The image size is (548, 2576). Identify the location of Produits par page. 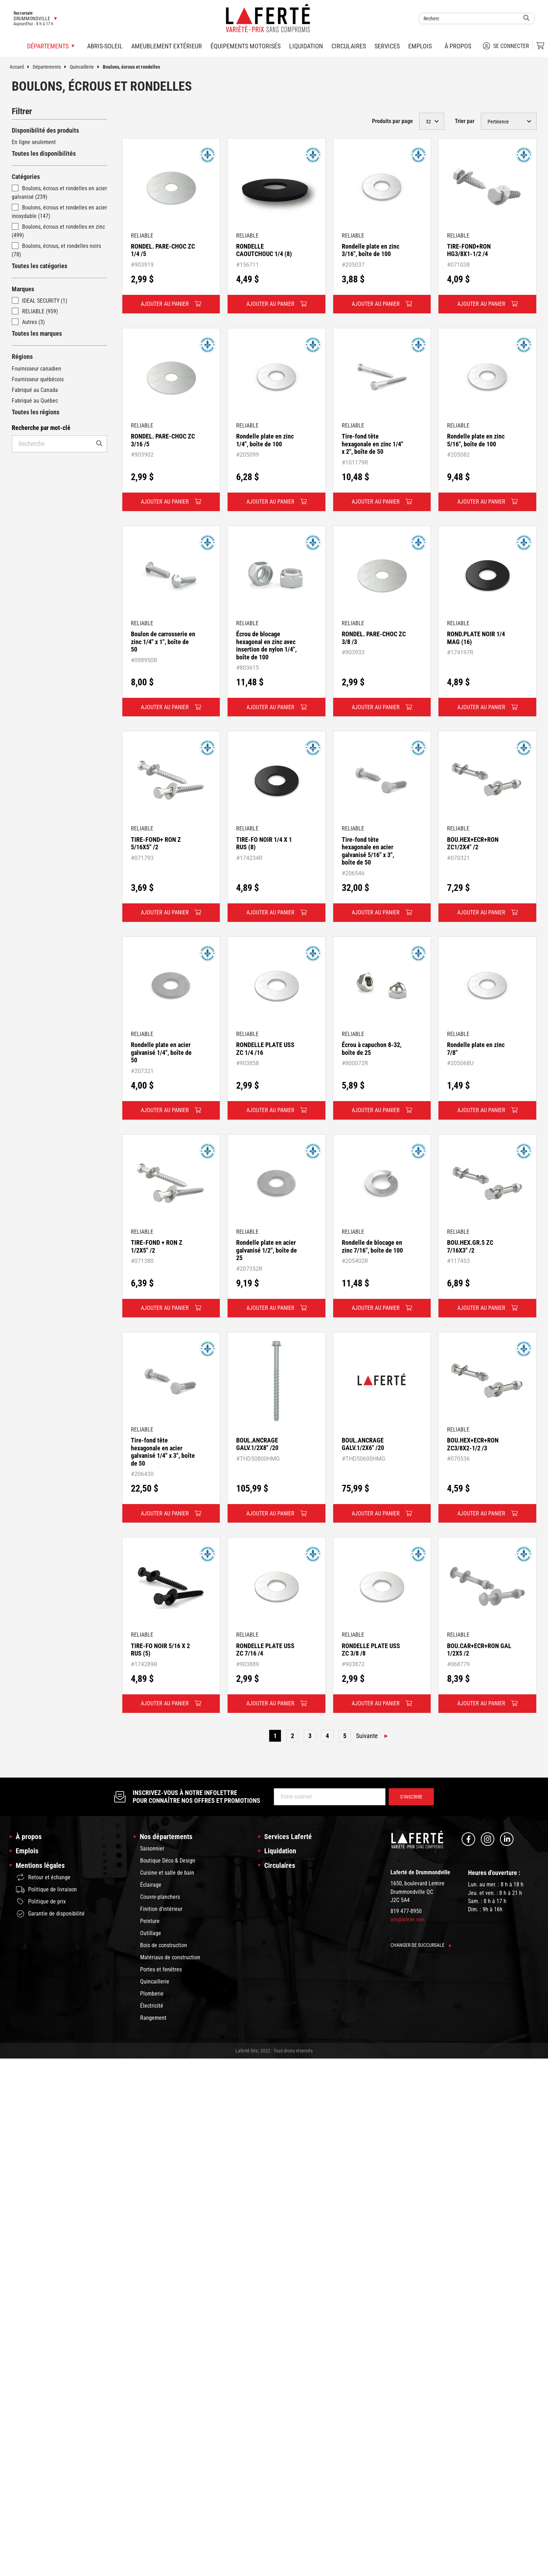
(392, 121).